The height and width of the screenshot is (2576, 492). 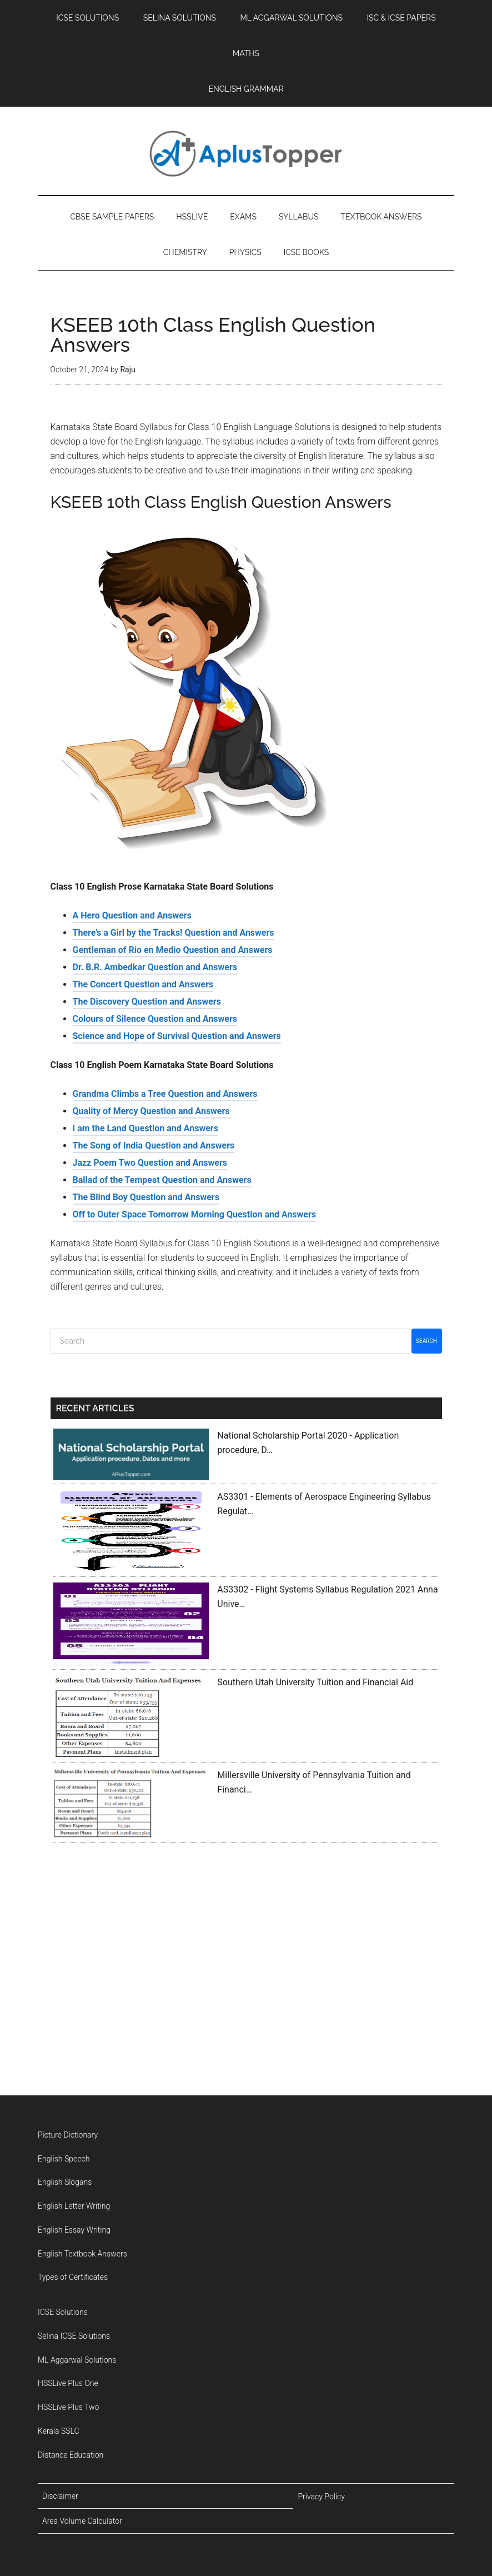 I want to click on I am the Land Question and Answers, so click(x=145, y=1328).